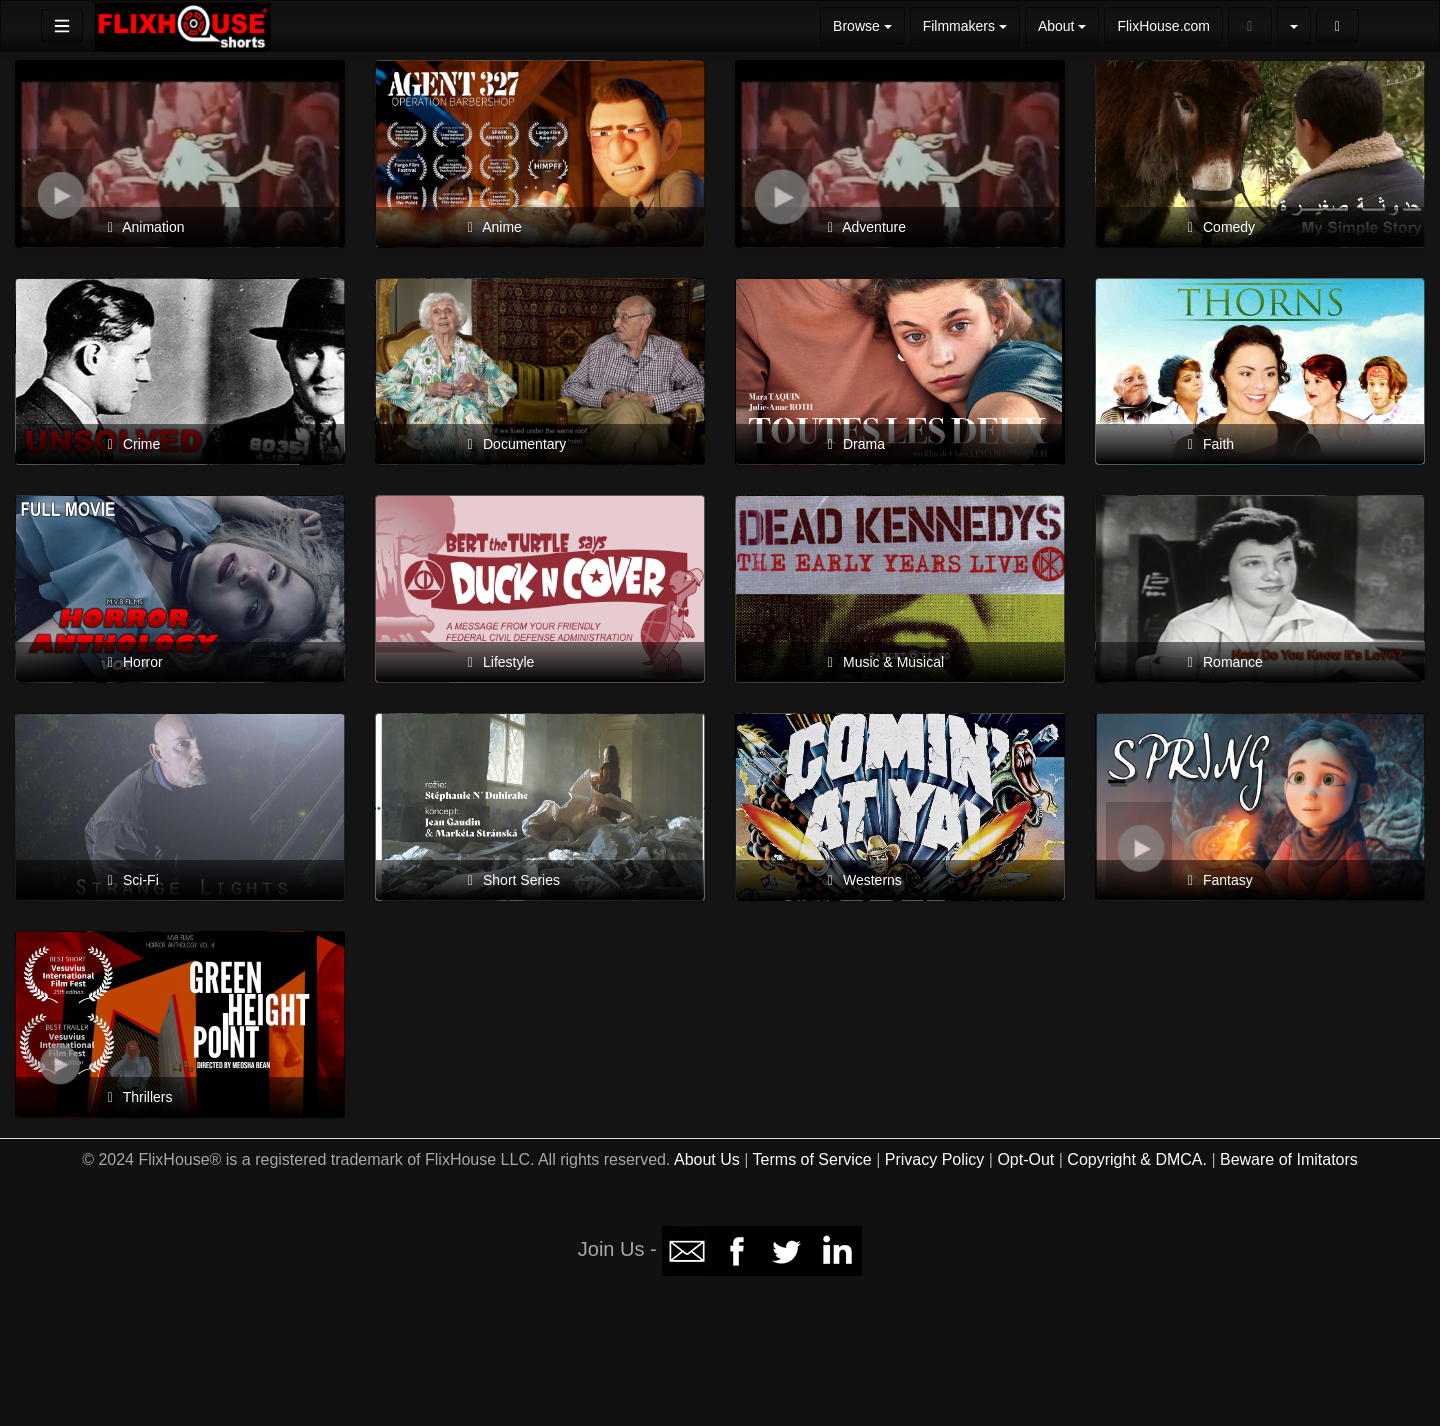  Describe the element at coordinates (707, 1159) in the screenshot. I see `About Us` at that location.